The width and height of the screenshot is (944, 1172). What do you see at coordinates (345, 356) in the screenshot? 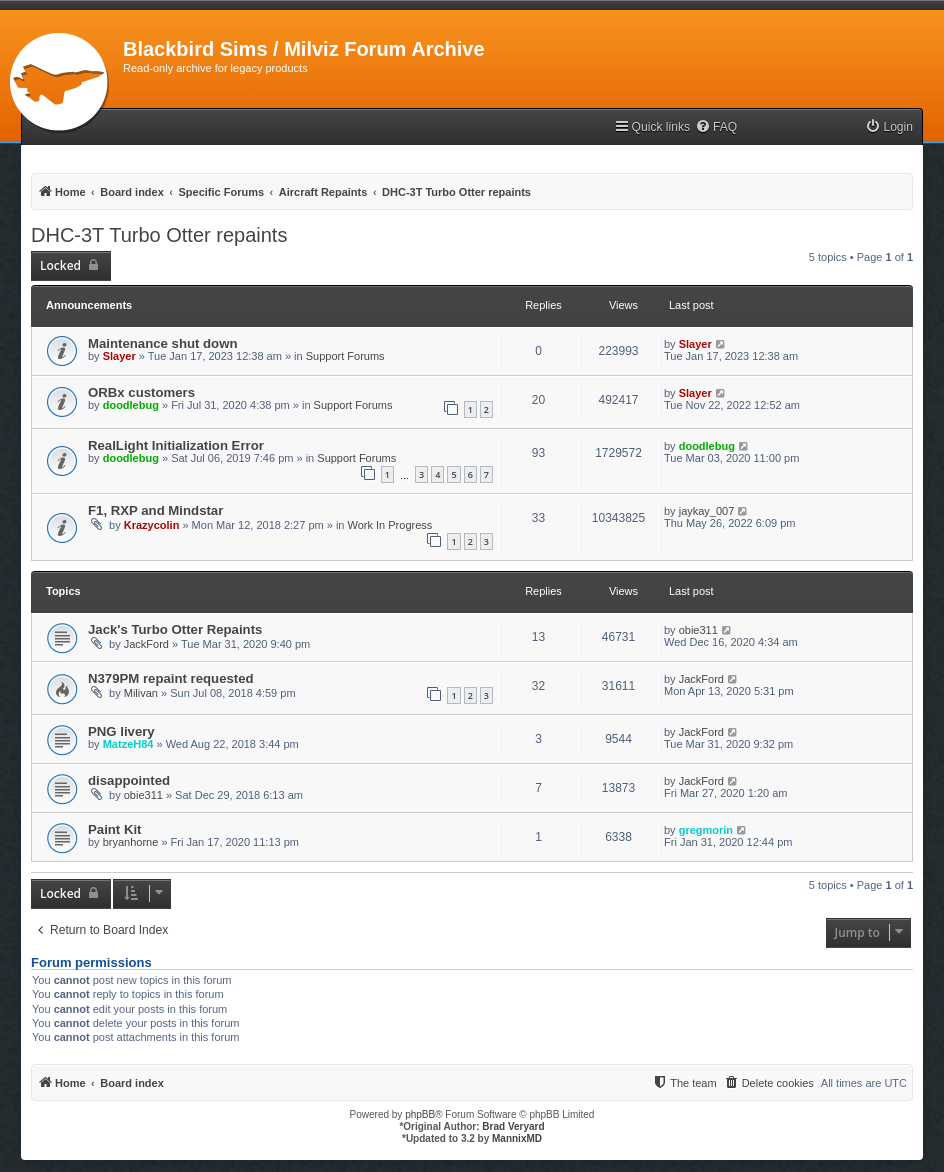
I see `Support Forums` at bounding box center [345, 356].